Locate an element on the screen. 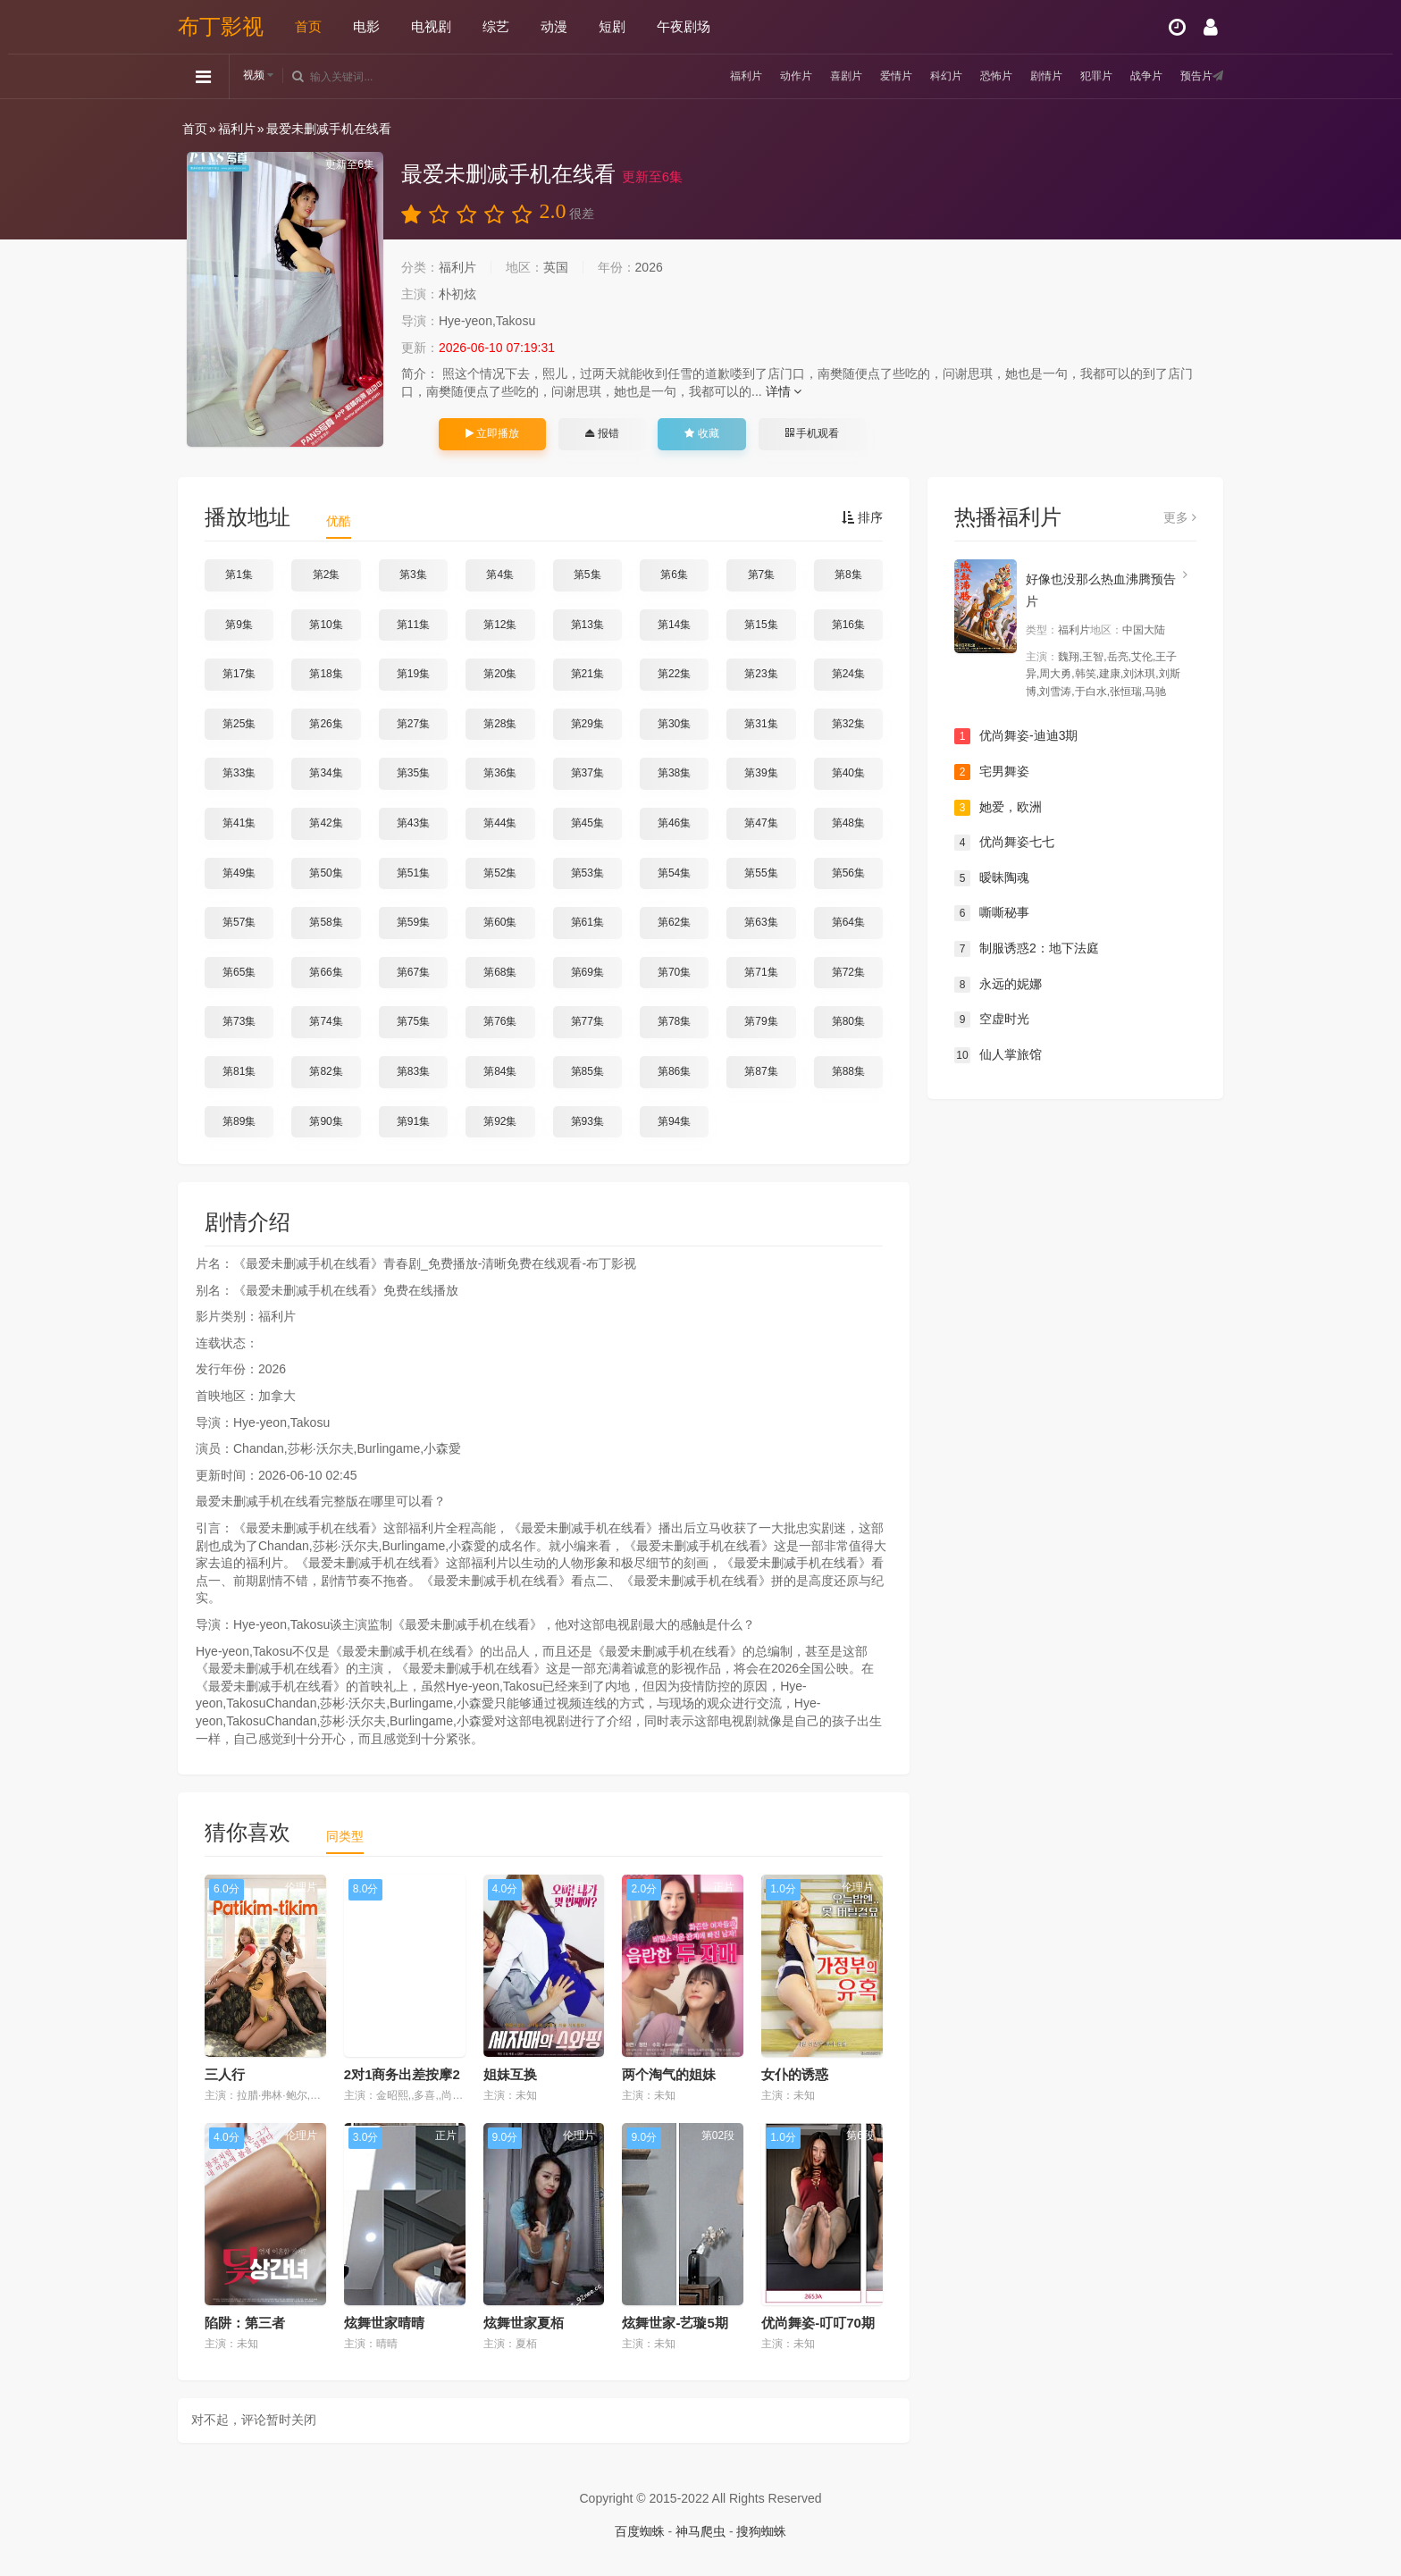  第84集 is located at coordinates (499, 1071).